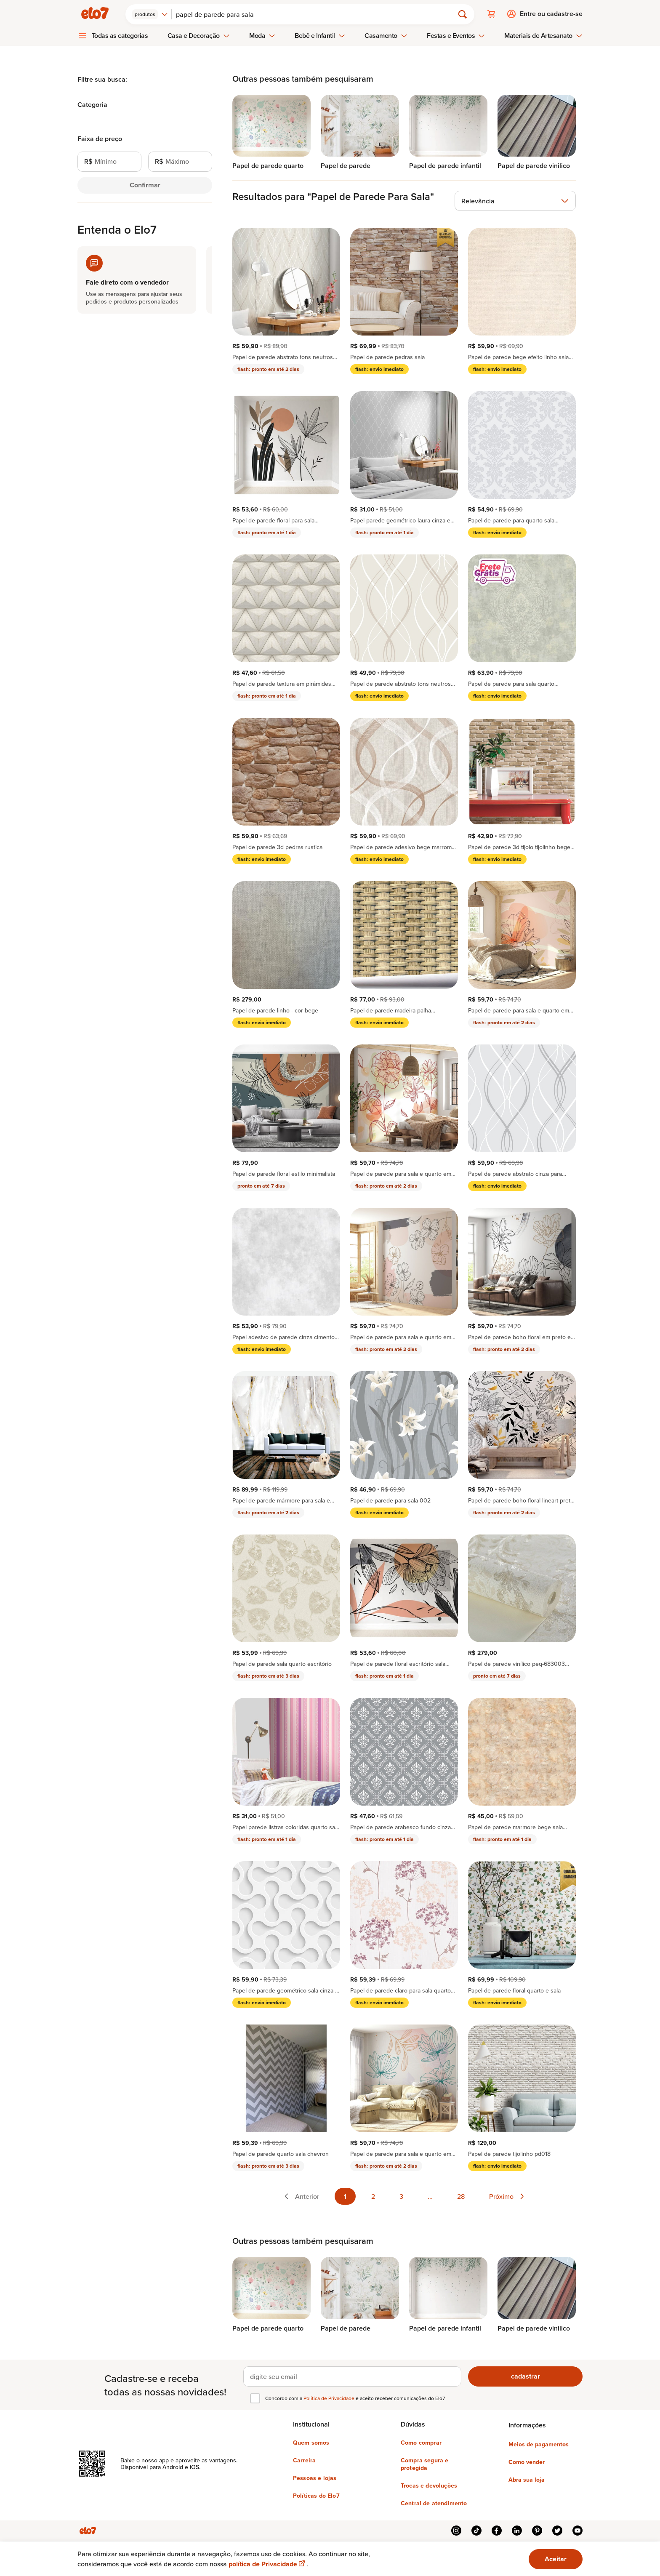  Describe the element at coordinates (316, 2495) in the screenshot. I see `Políticas do Elo7` at that location.